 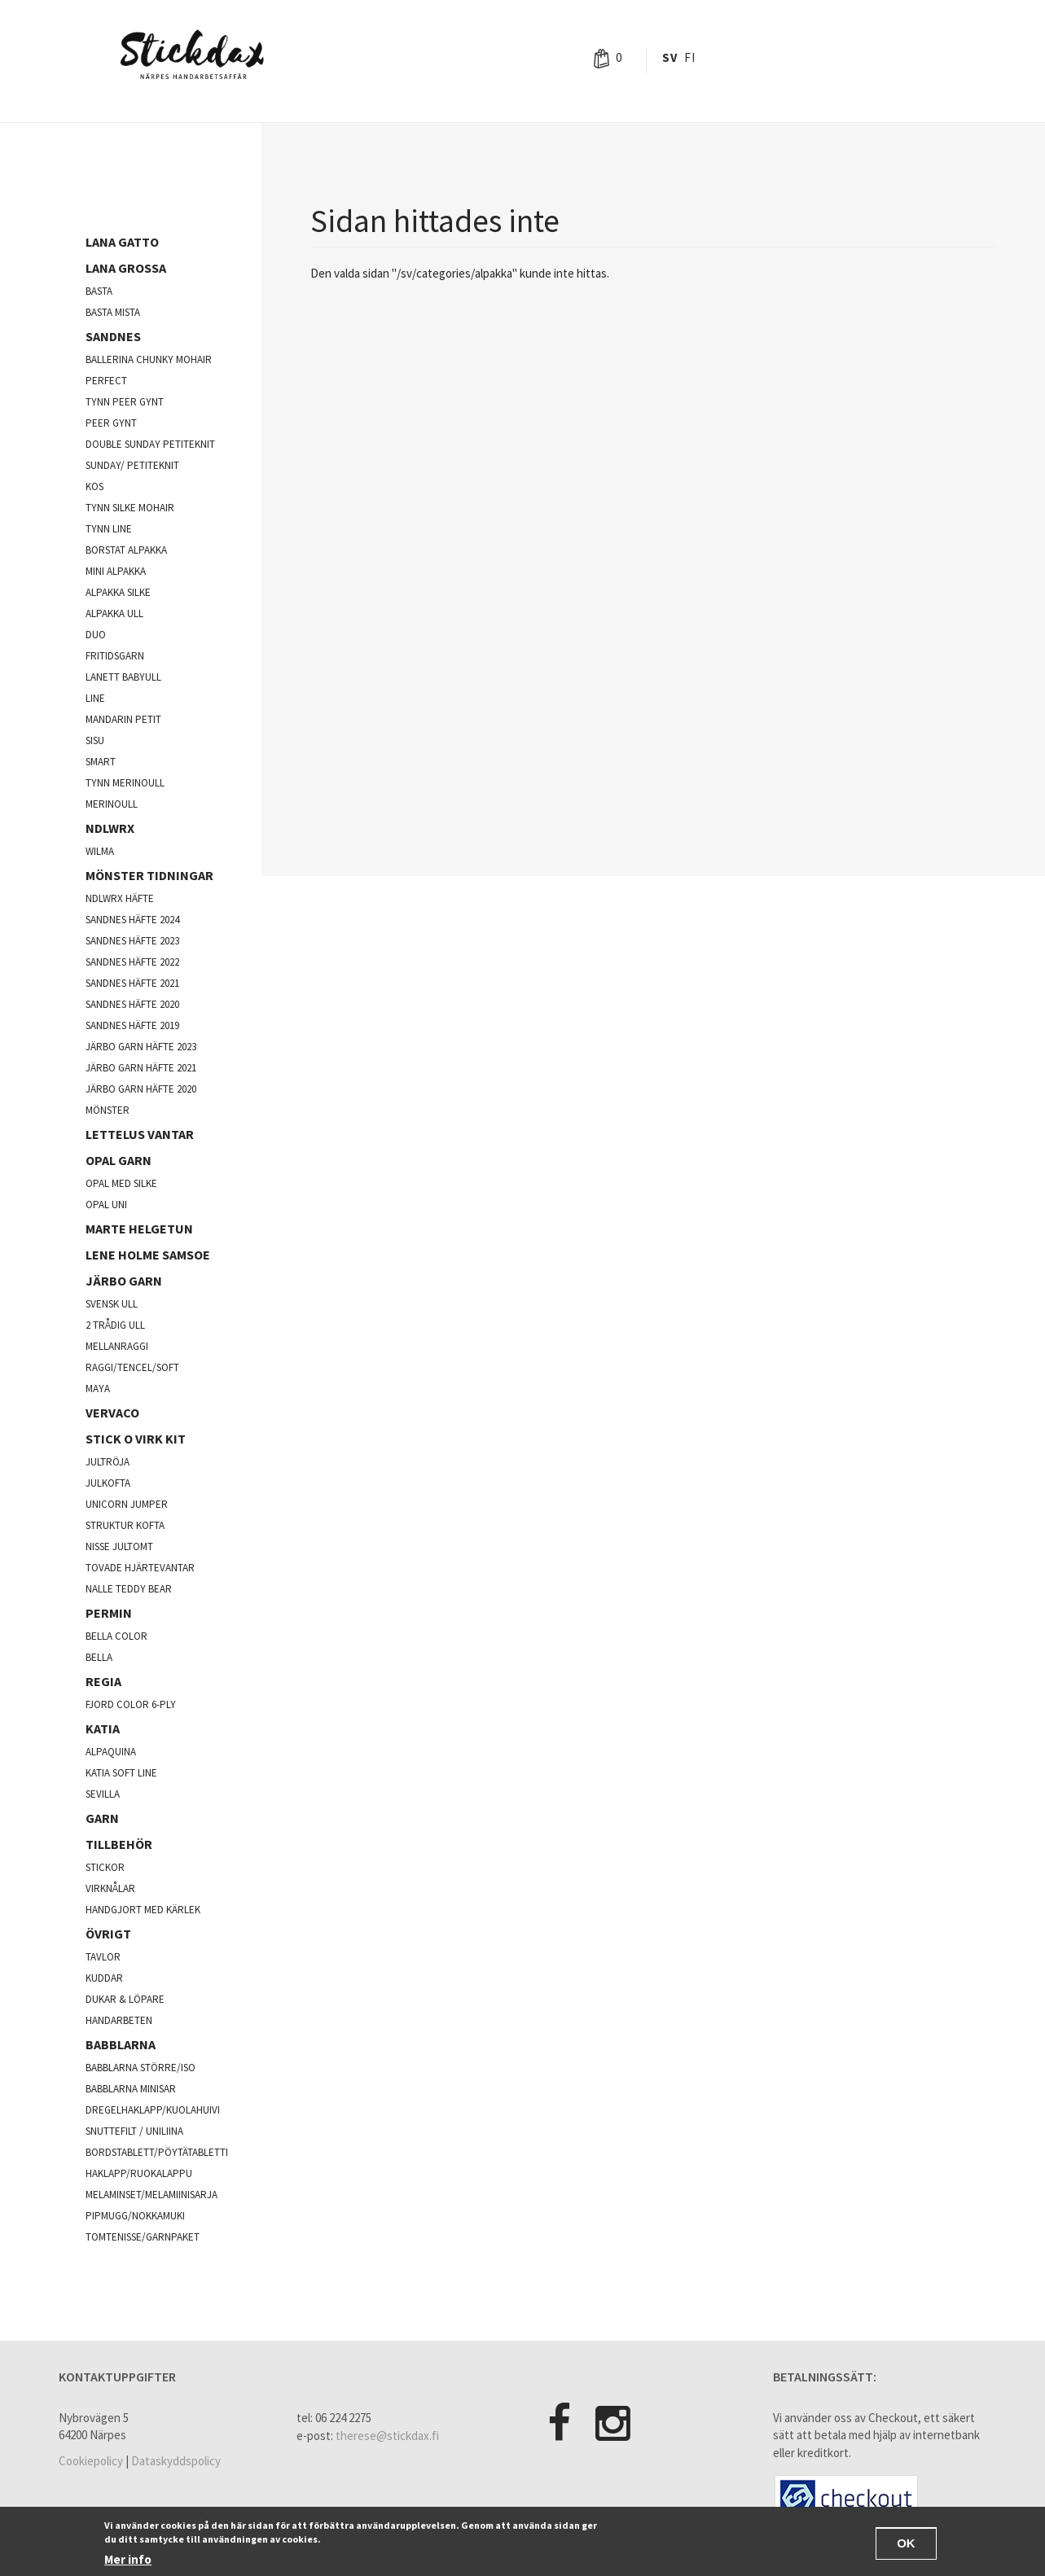 What do you see at coordinates (106, 1204) in the screenshot?
I see `opal uni` at bounding box center [106, 1204].